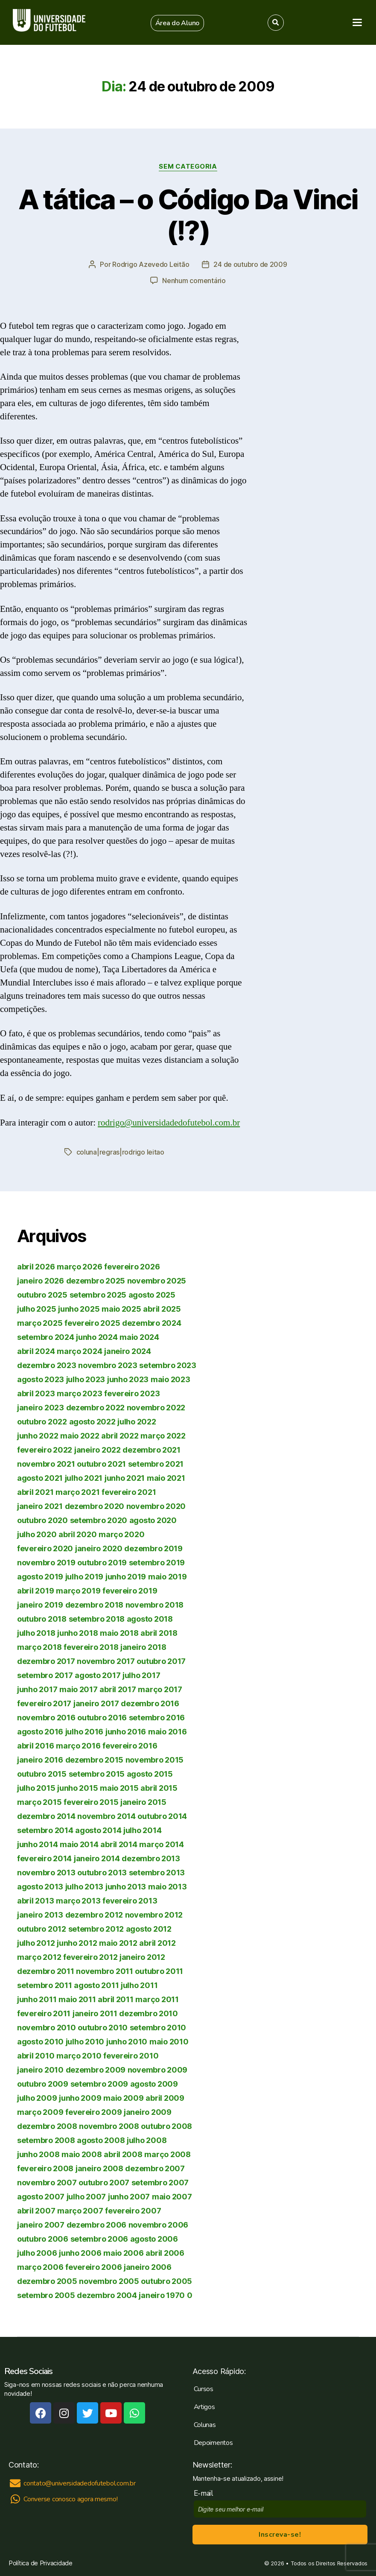 The image size is (376, 2576). I want to click on fevereiro 2016, so click(129, 1745).